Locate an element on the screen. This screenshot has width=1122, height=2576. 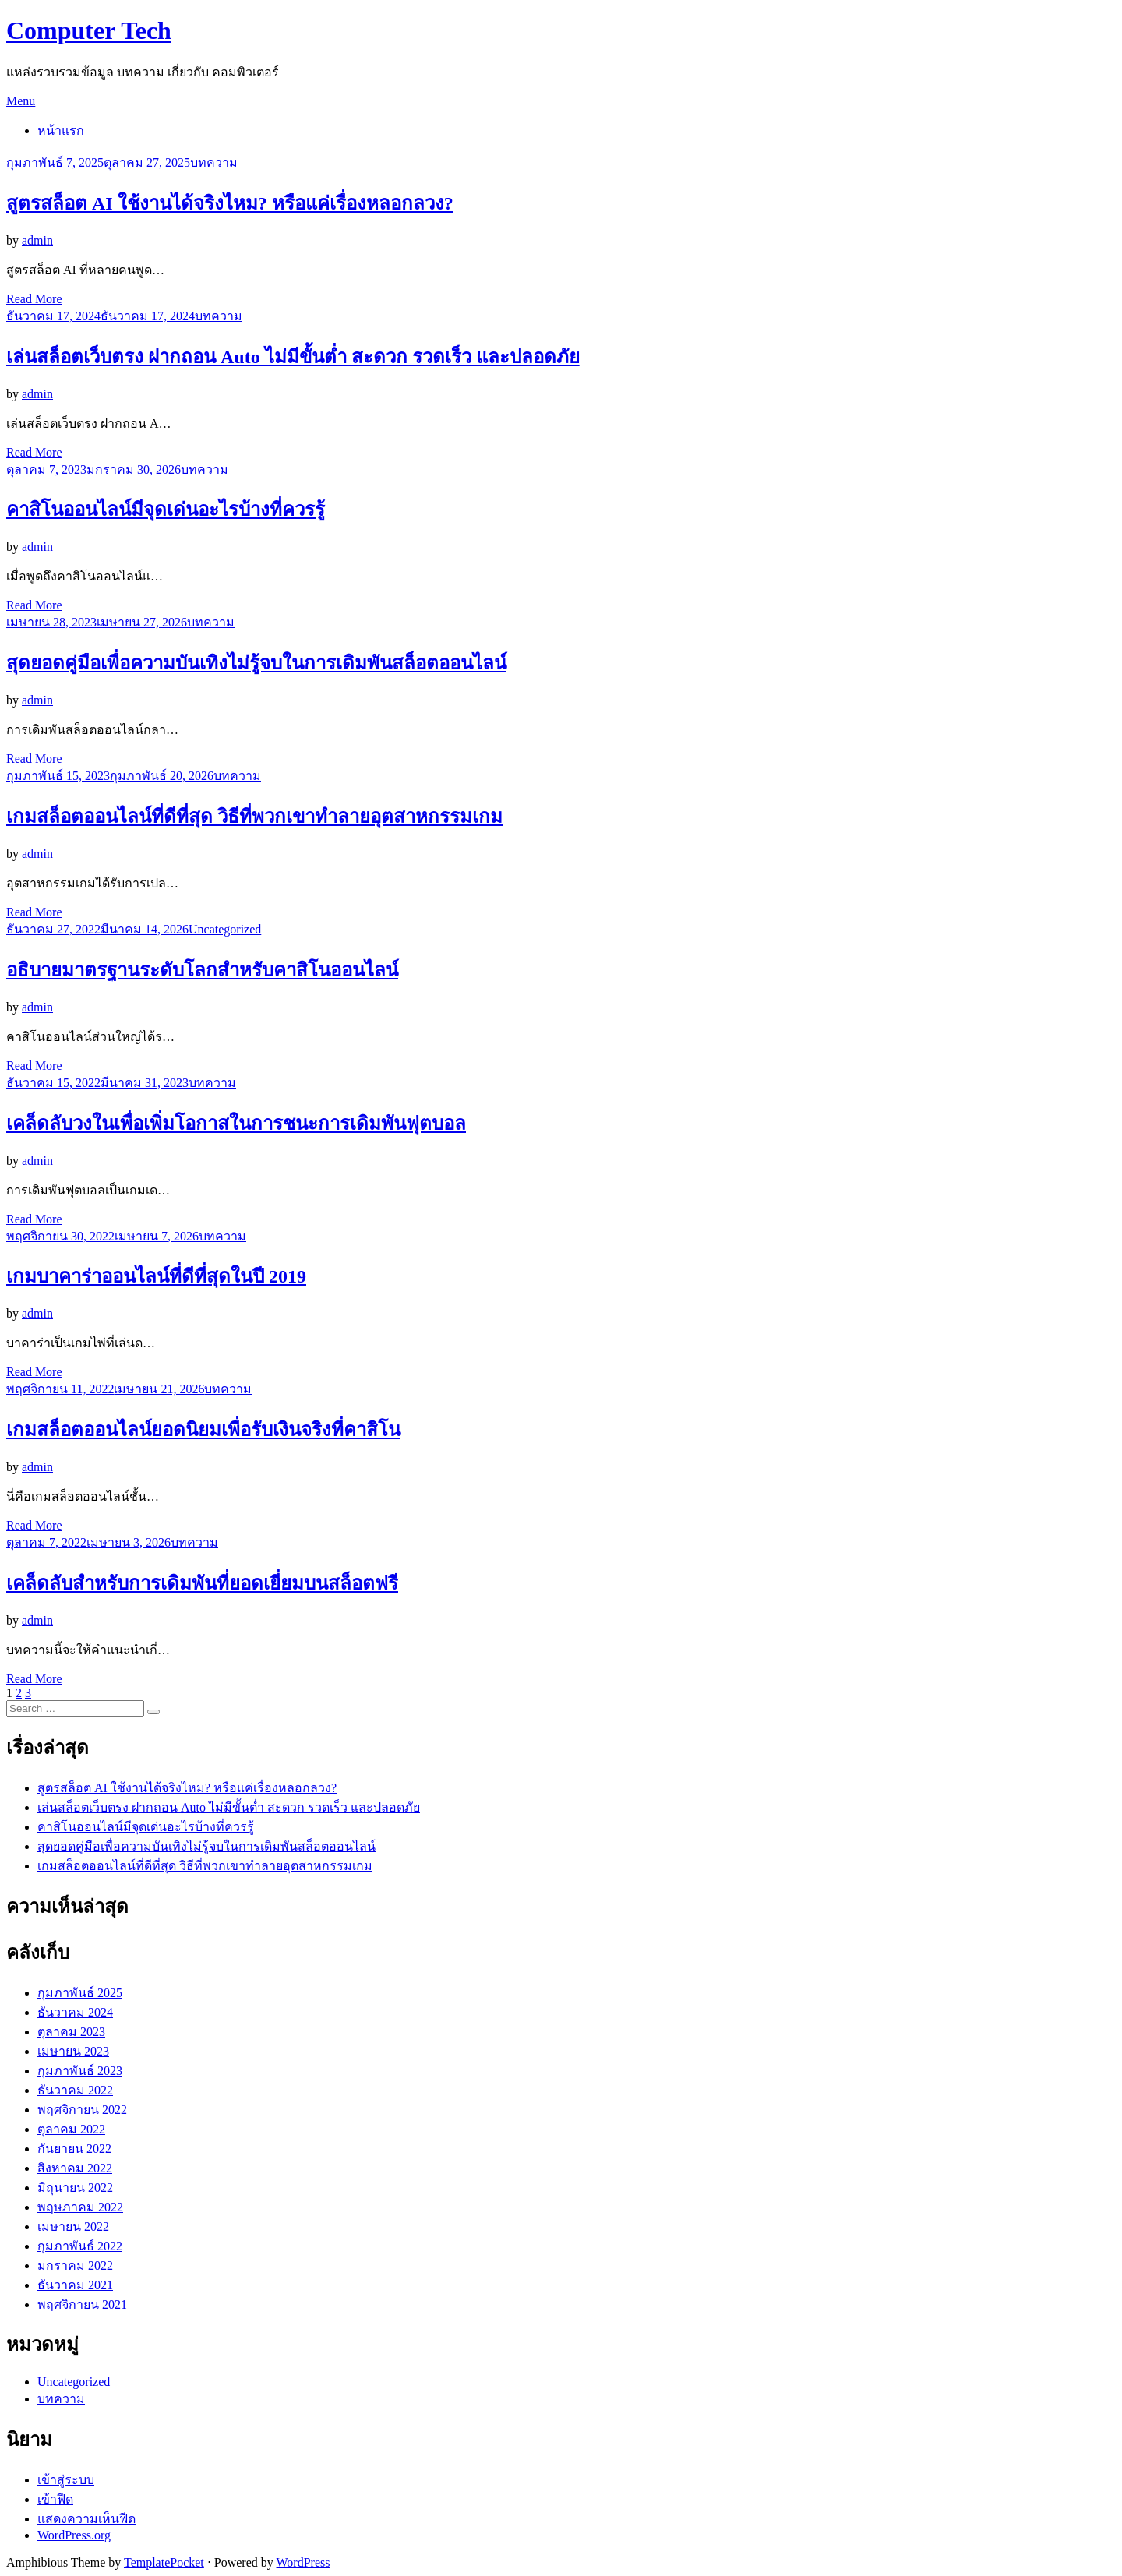
กุมภาพันธ์ 2022 is located at coordinates (79, 2246).